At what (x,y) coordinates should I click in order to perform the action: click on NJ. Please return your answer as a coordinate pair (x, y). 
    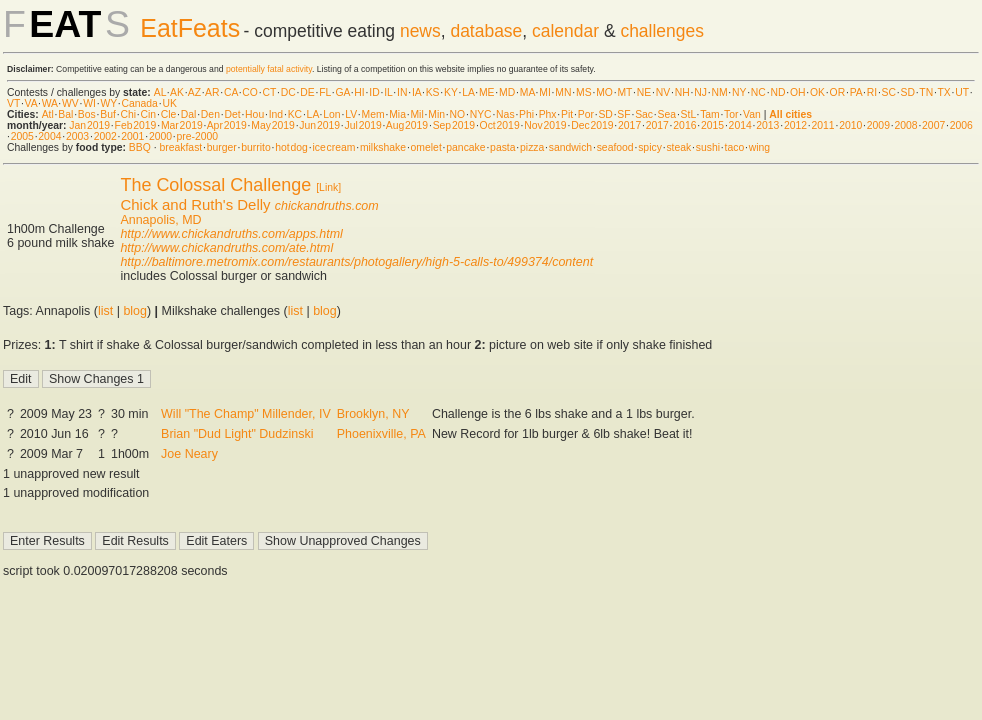
    Looking at the image, I should click on (700, 92).